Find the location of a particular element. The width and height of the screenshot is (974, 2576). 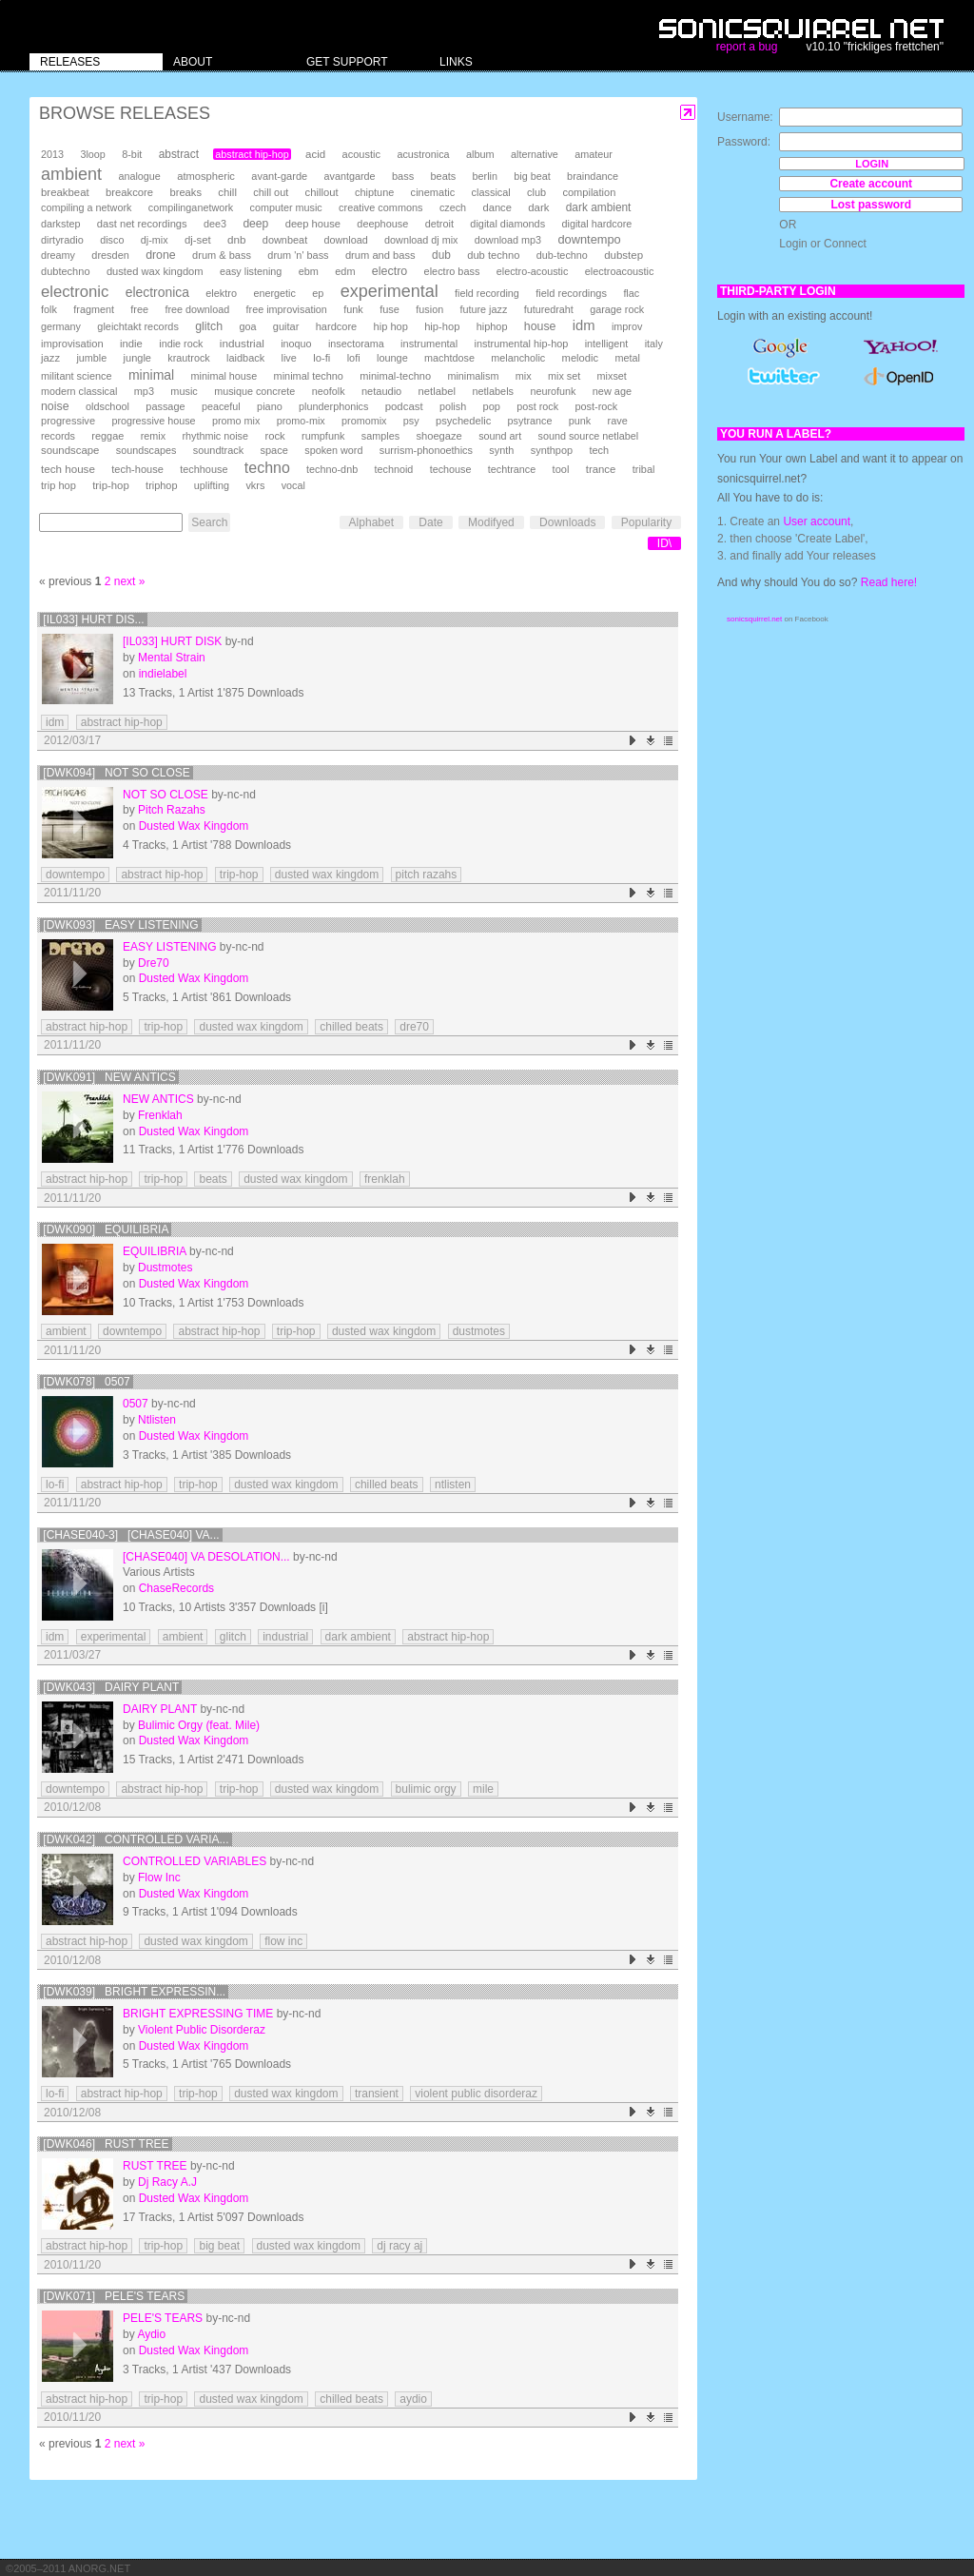

chiptune is located at coordinates (374, 192).